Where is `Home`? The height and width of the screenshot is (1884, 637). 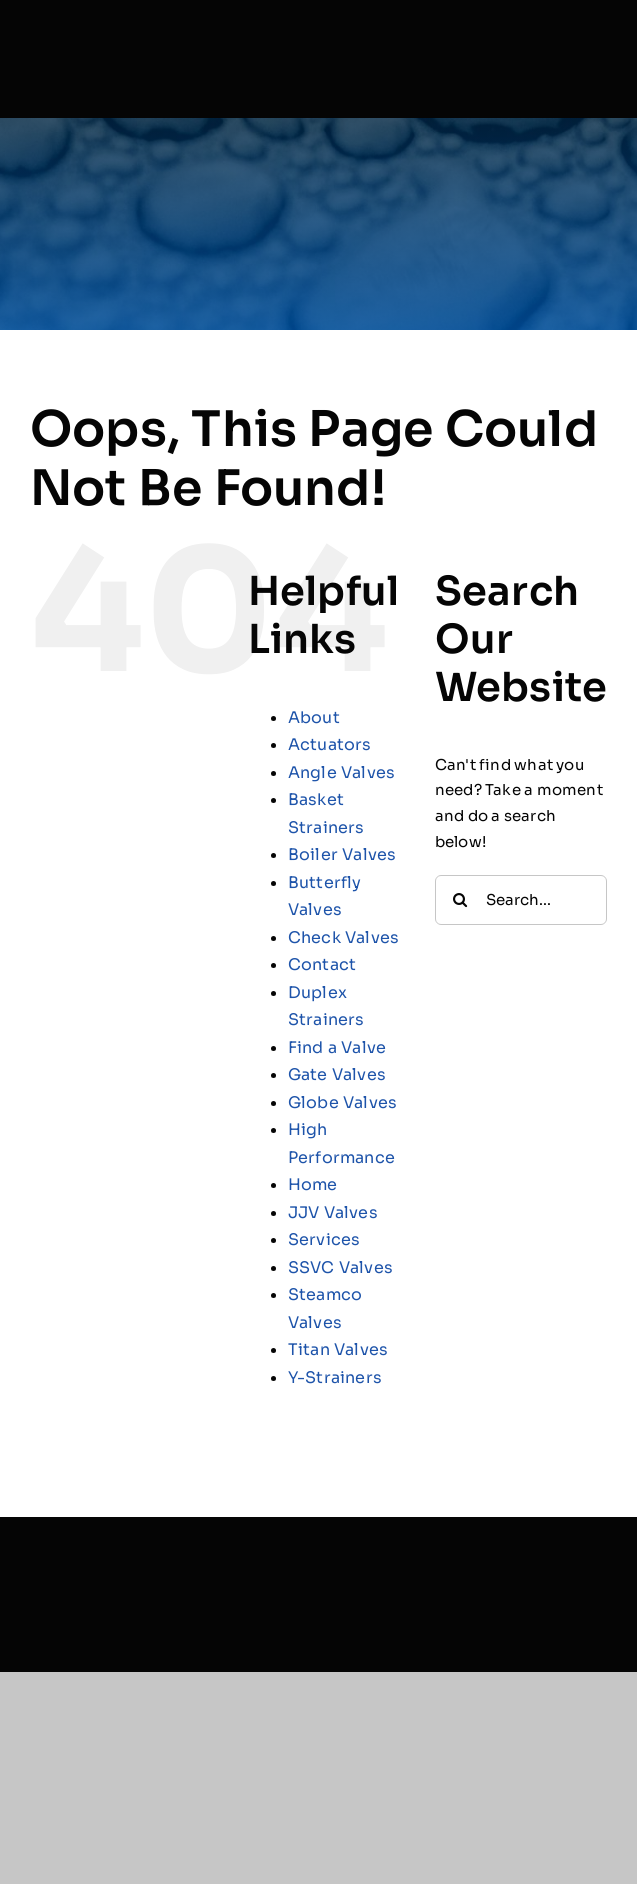 Home is located at coordinates (313, 1184).